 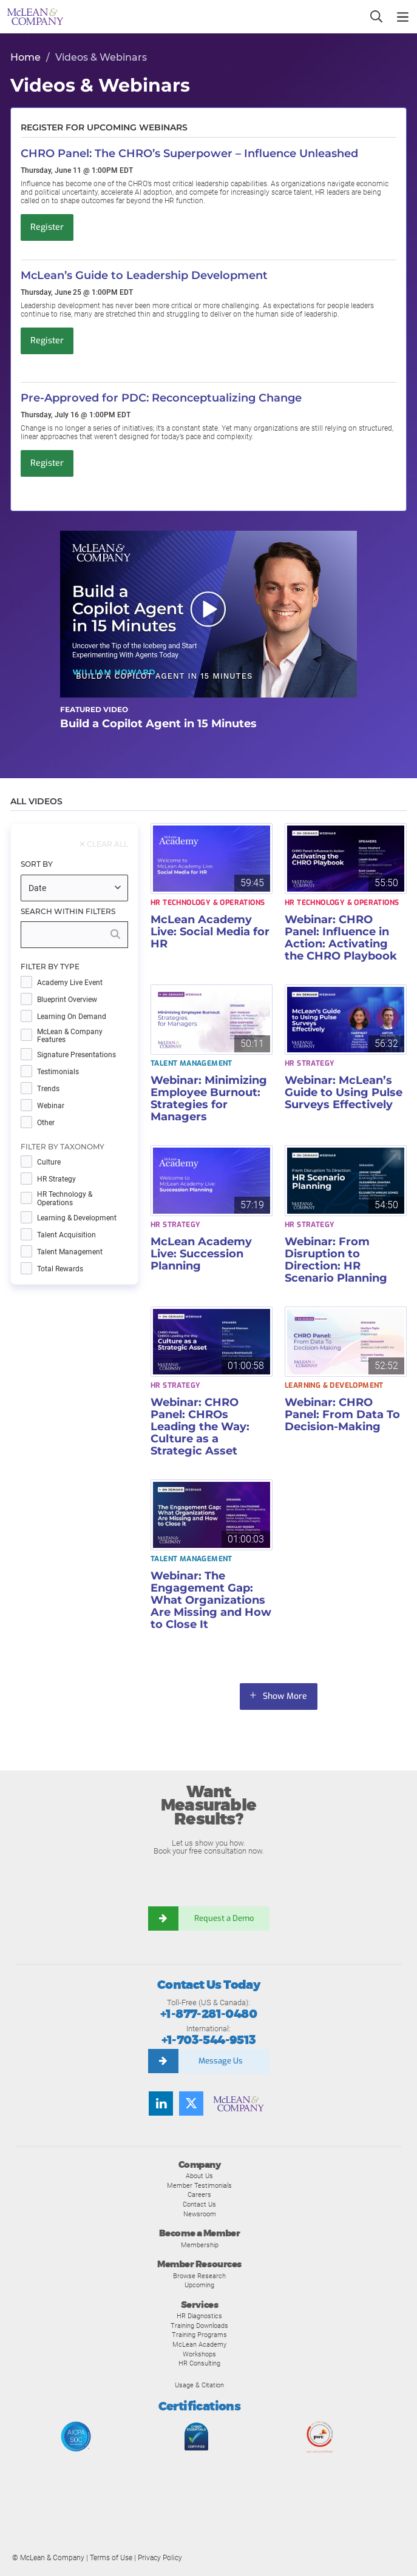 What do you see at coordinates (67, 1000) in the screenshot?
I see `Blueprint Overview` at bounding box center [67, 1000].